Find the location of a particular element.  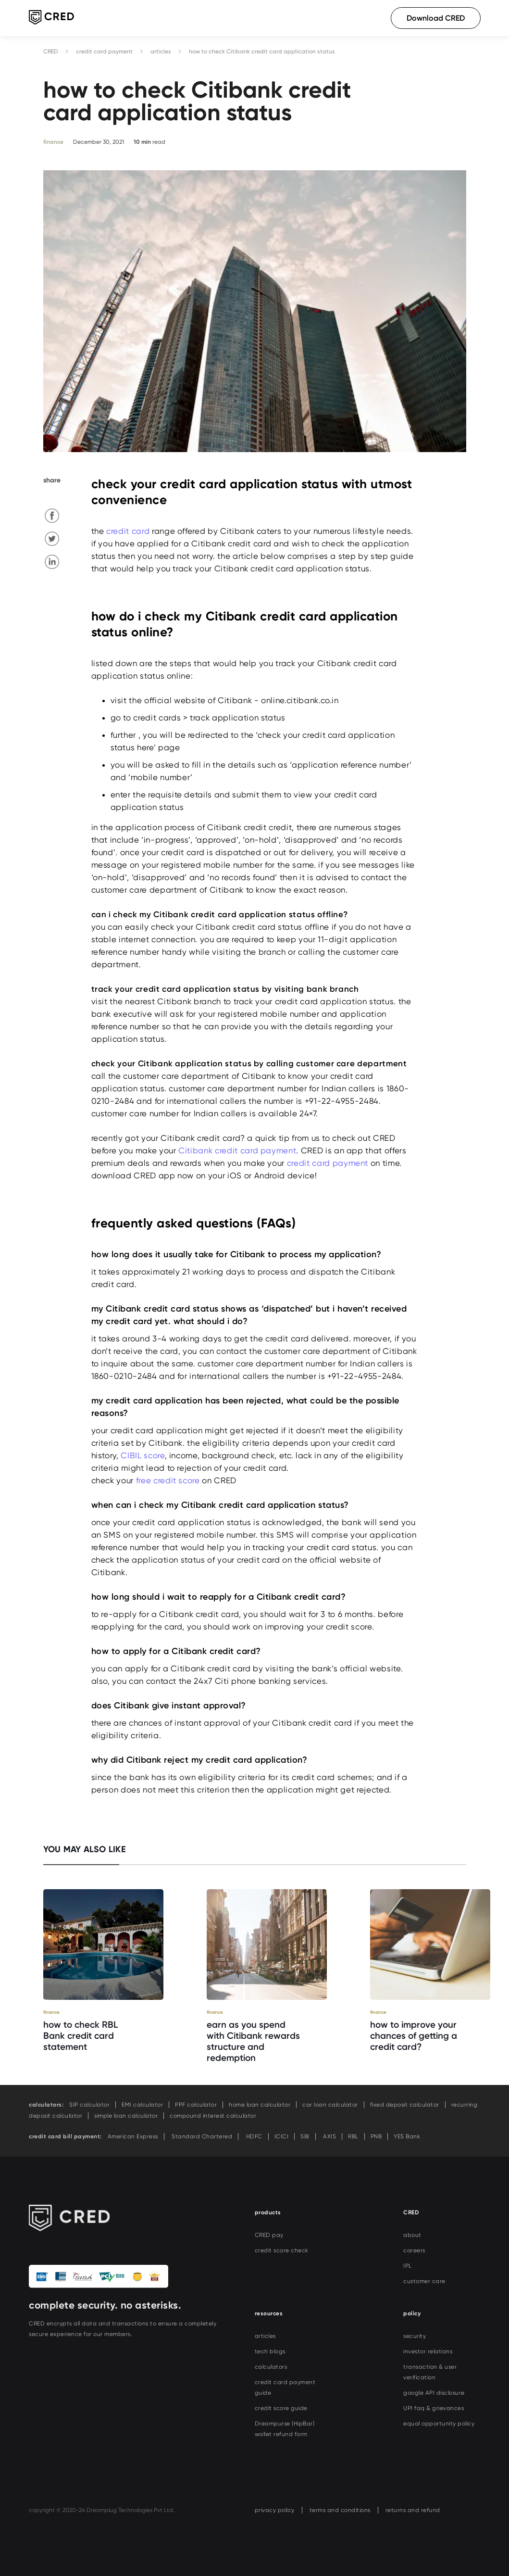

SIP calculator is located at coordinates (89, 2104).